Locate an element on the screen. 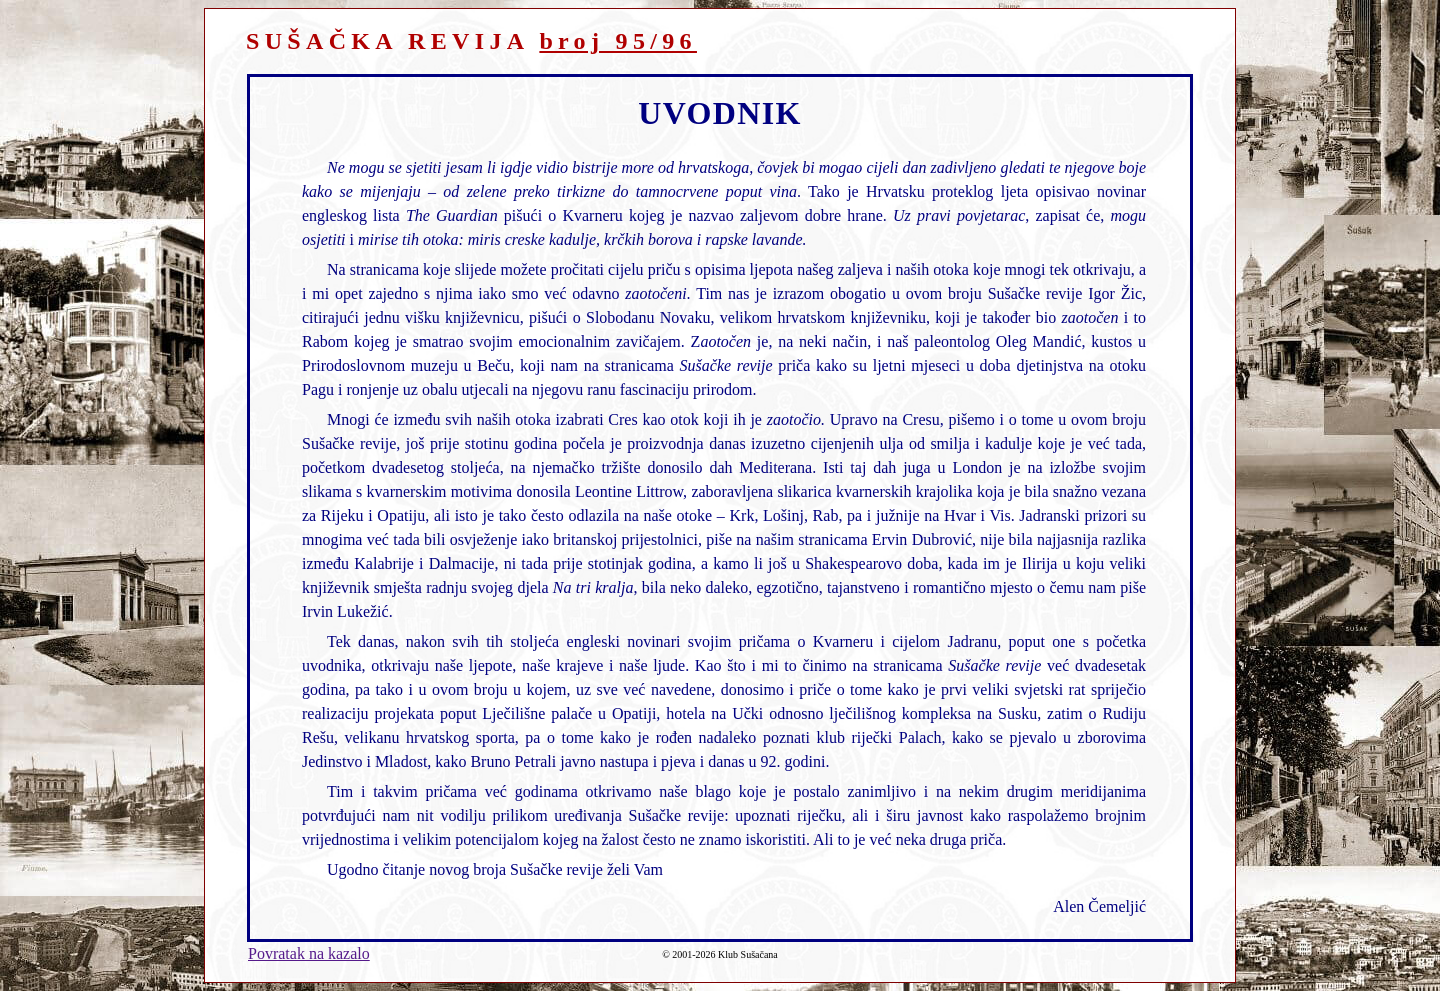  Povratak na kazalo is located at coordinates (309, 953).